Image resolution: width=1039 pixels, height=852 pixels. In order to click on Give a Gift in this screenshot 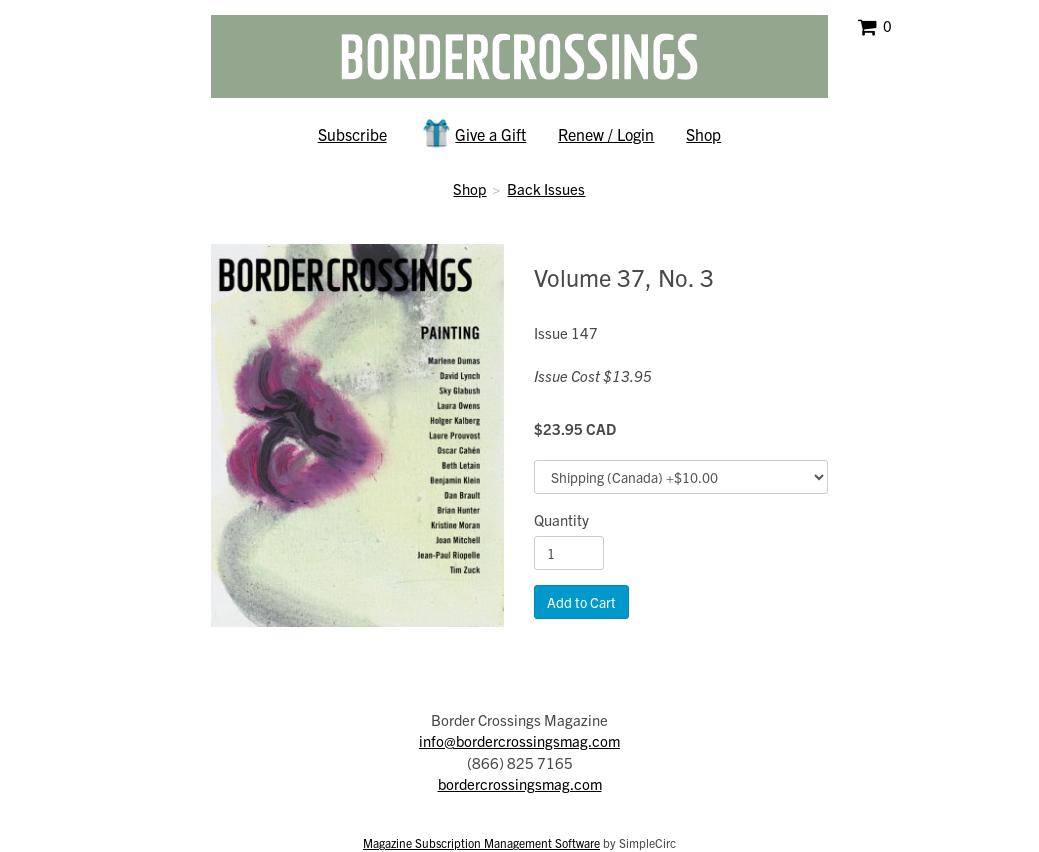, I will do `click(473, 133)`.